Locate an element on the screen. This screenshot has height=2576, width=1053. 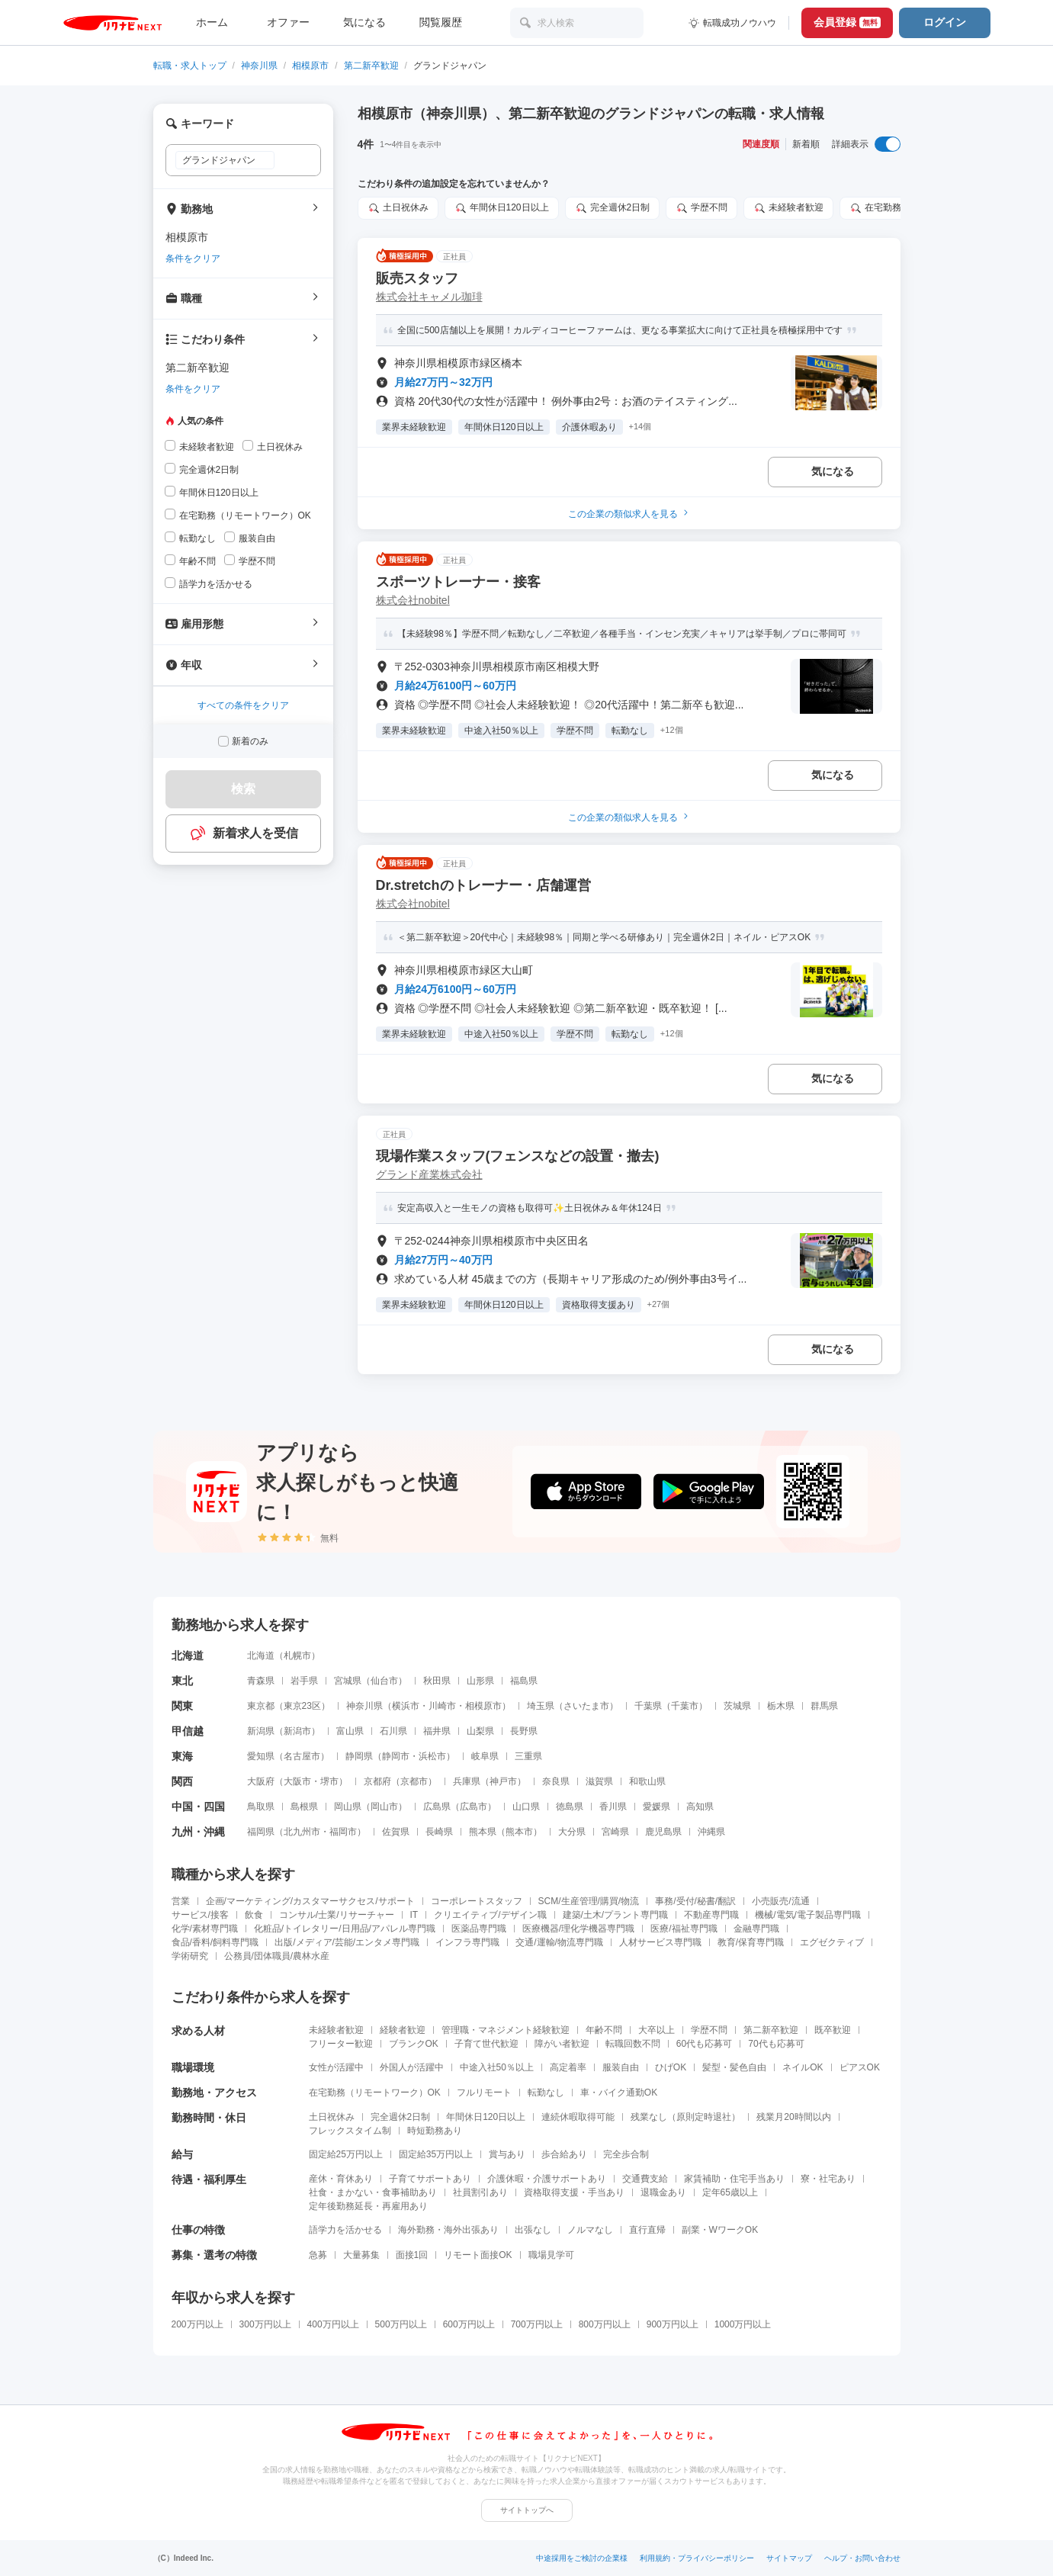
寮・社宅あり is located at coordinates (828, 2178).